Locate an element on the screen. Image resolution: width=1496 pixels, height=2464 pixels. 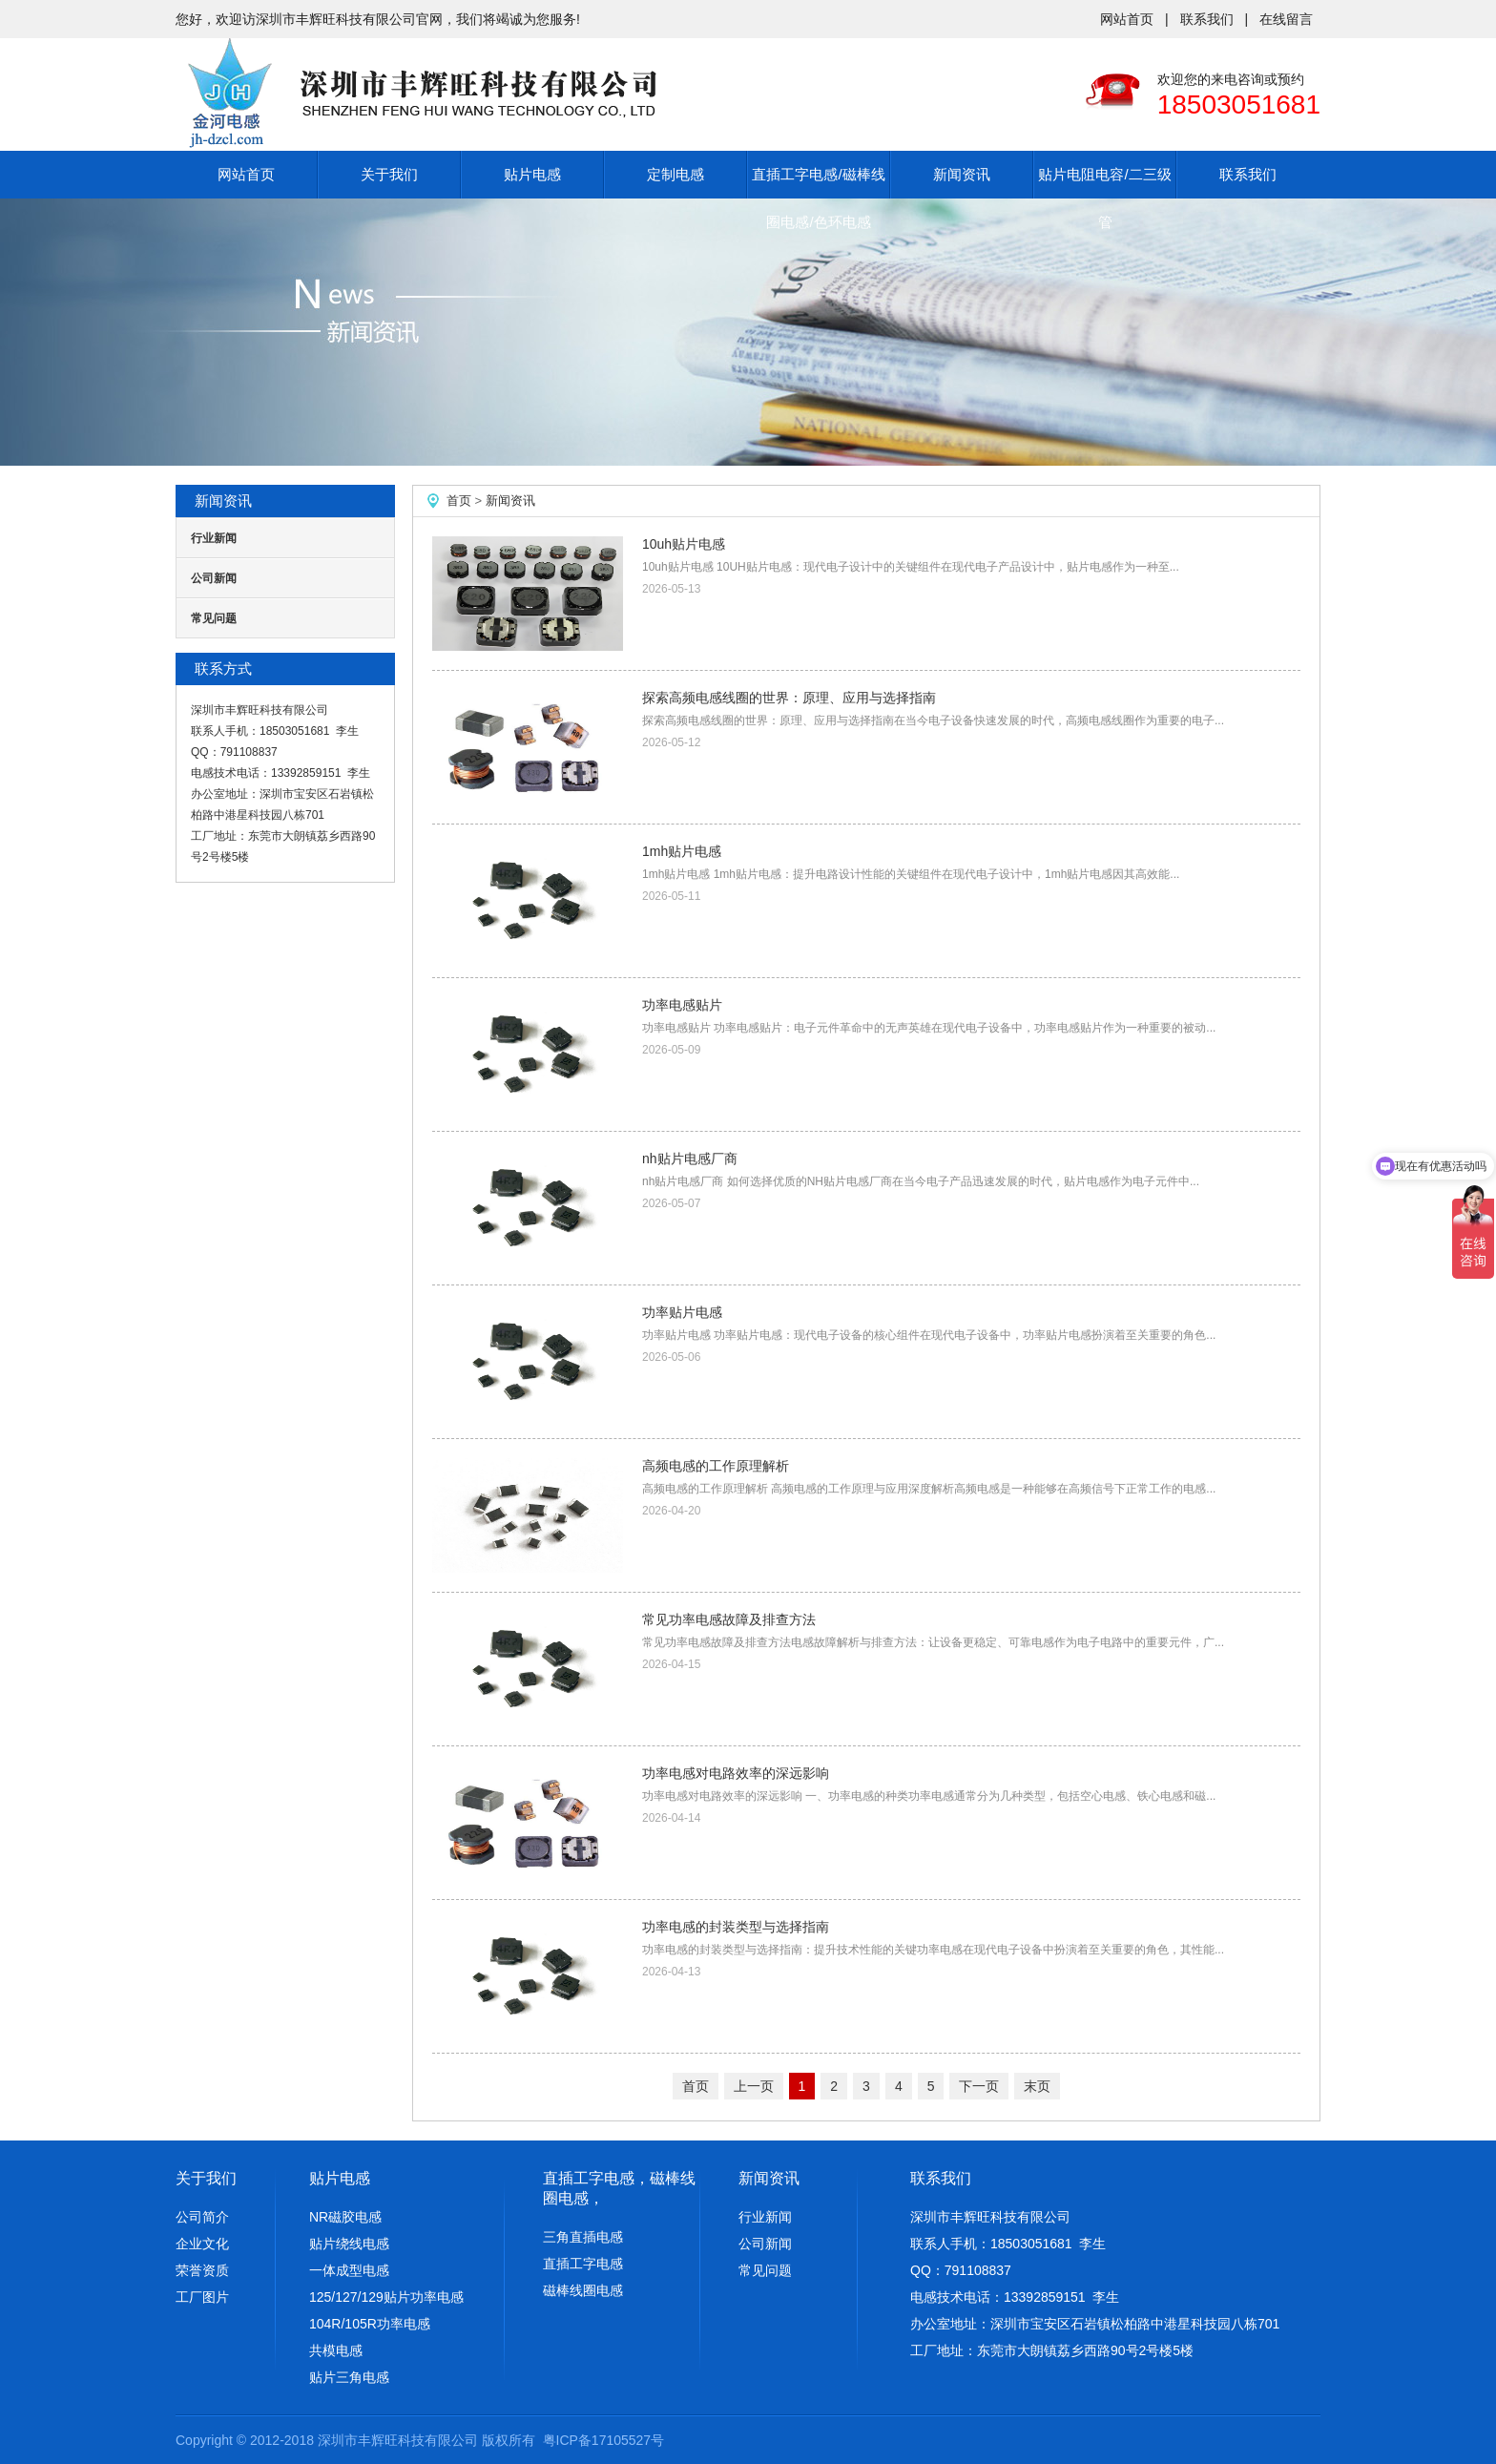
功率贴片电感 is located at coordinates (682, 1312).